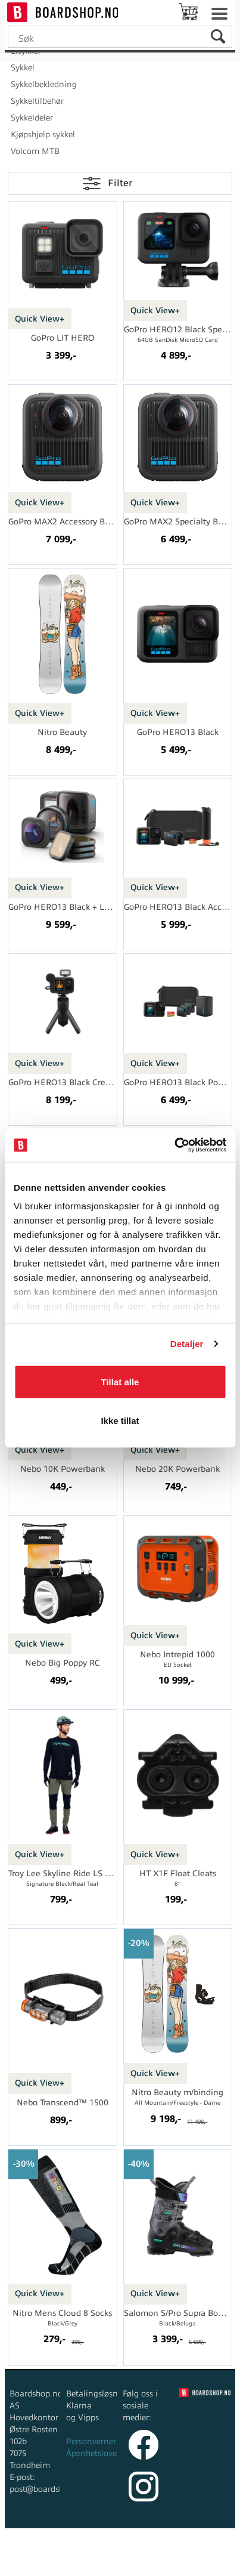  Describe the element at coordinates (32, 117) in the screenshot. I see `Sykkeldeler` at that location.